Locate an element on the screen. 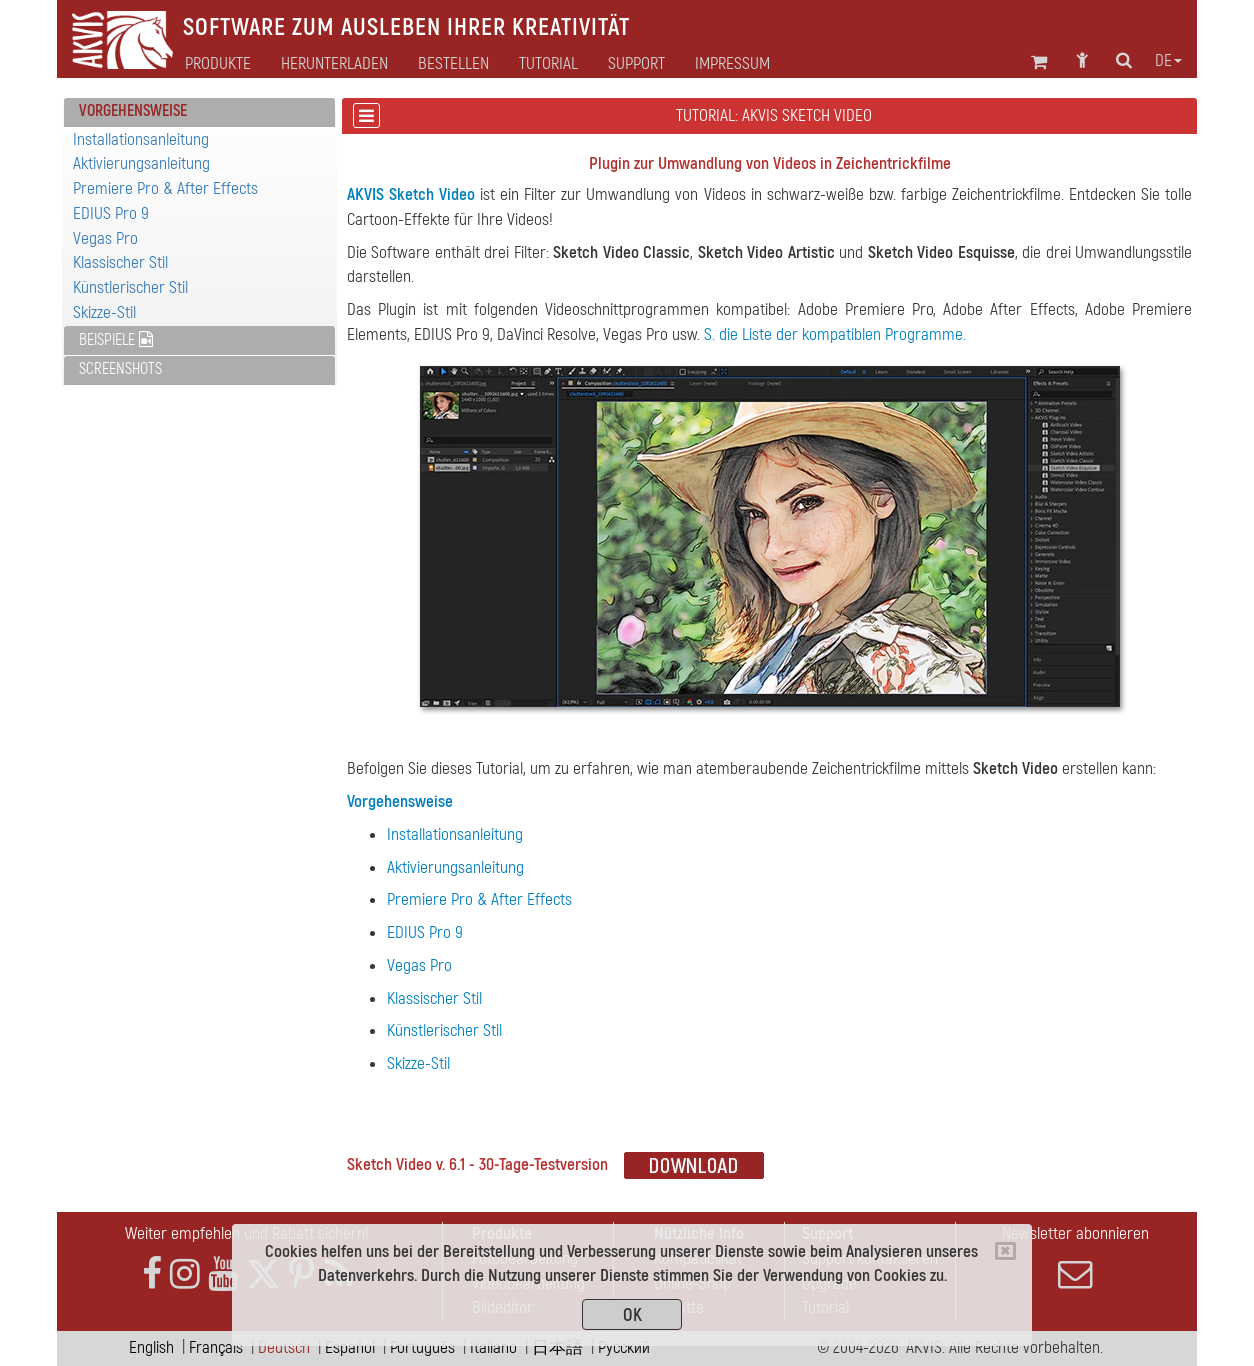 This screenshot has height=1366, width=1254. [Close] is located at coordinates (1005, 1251).